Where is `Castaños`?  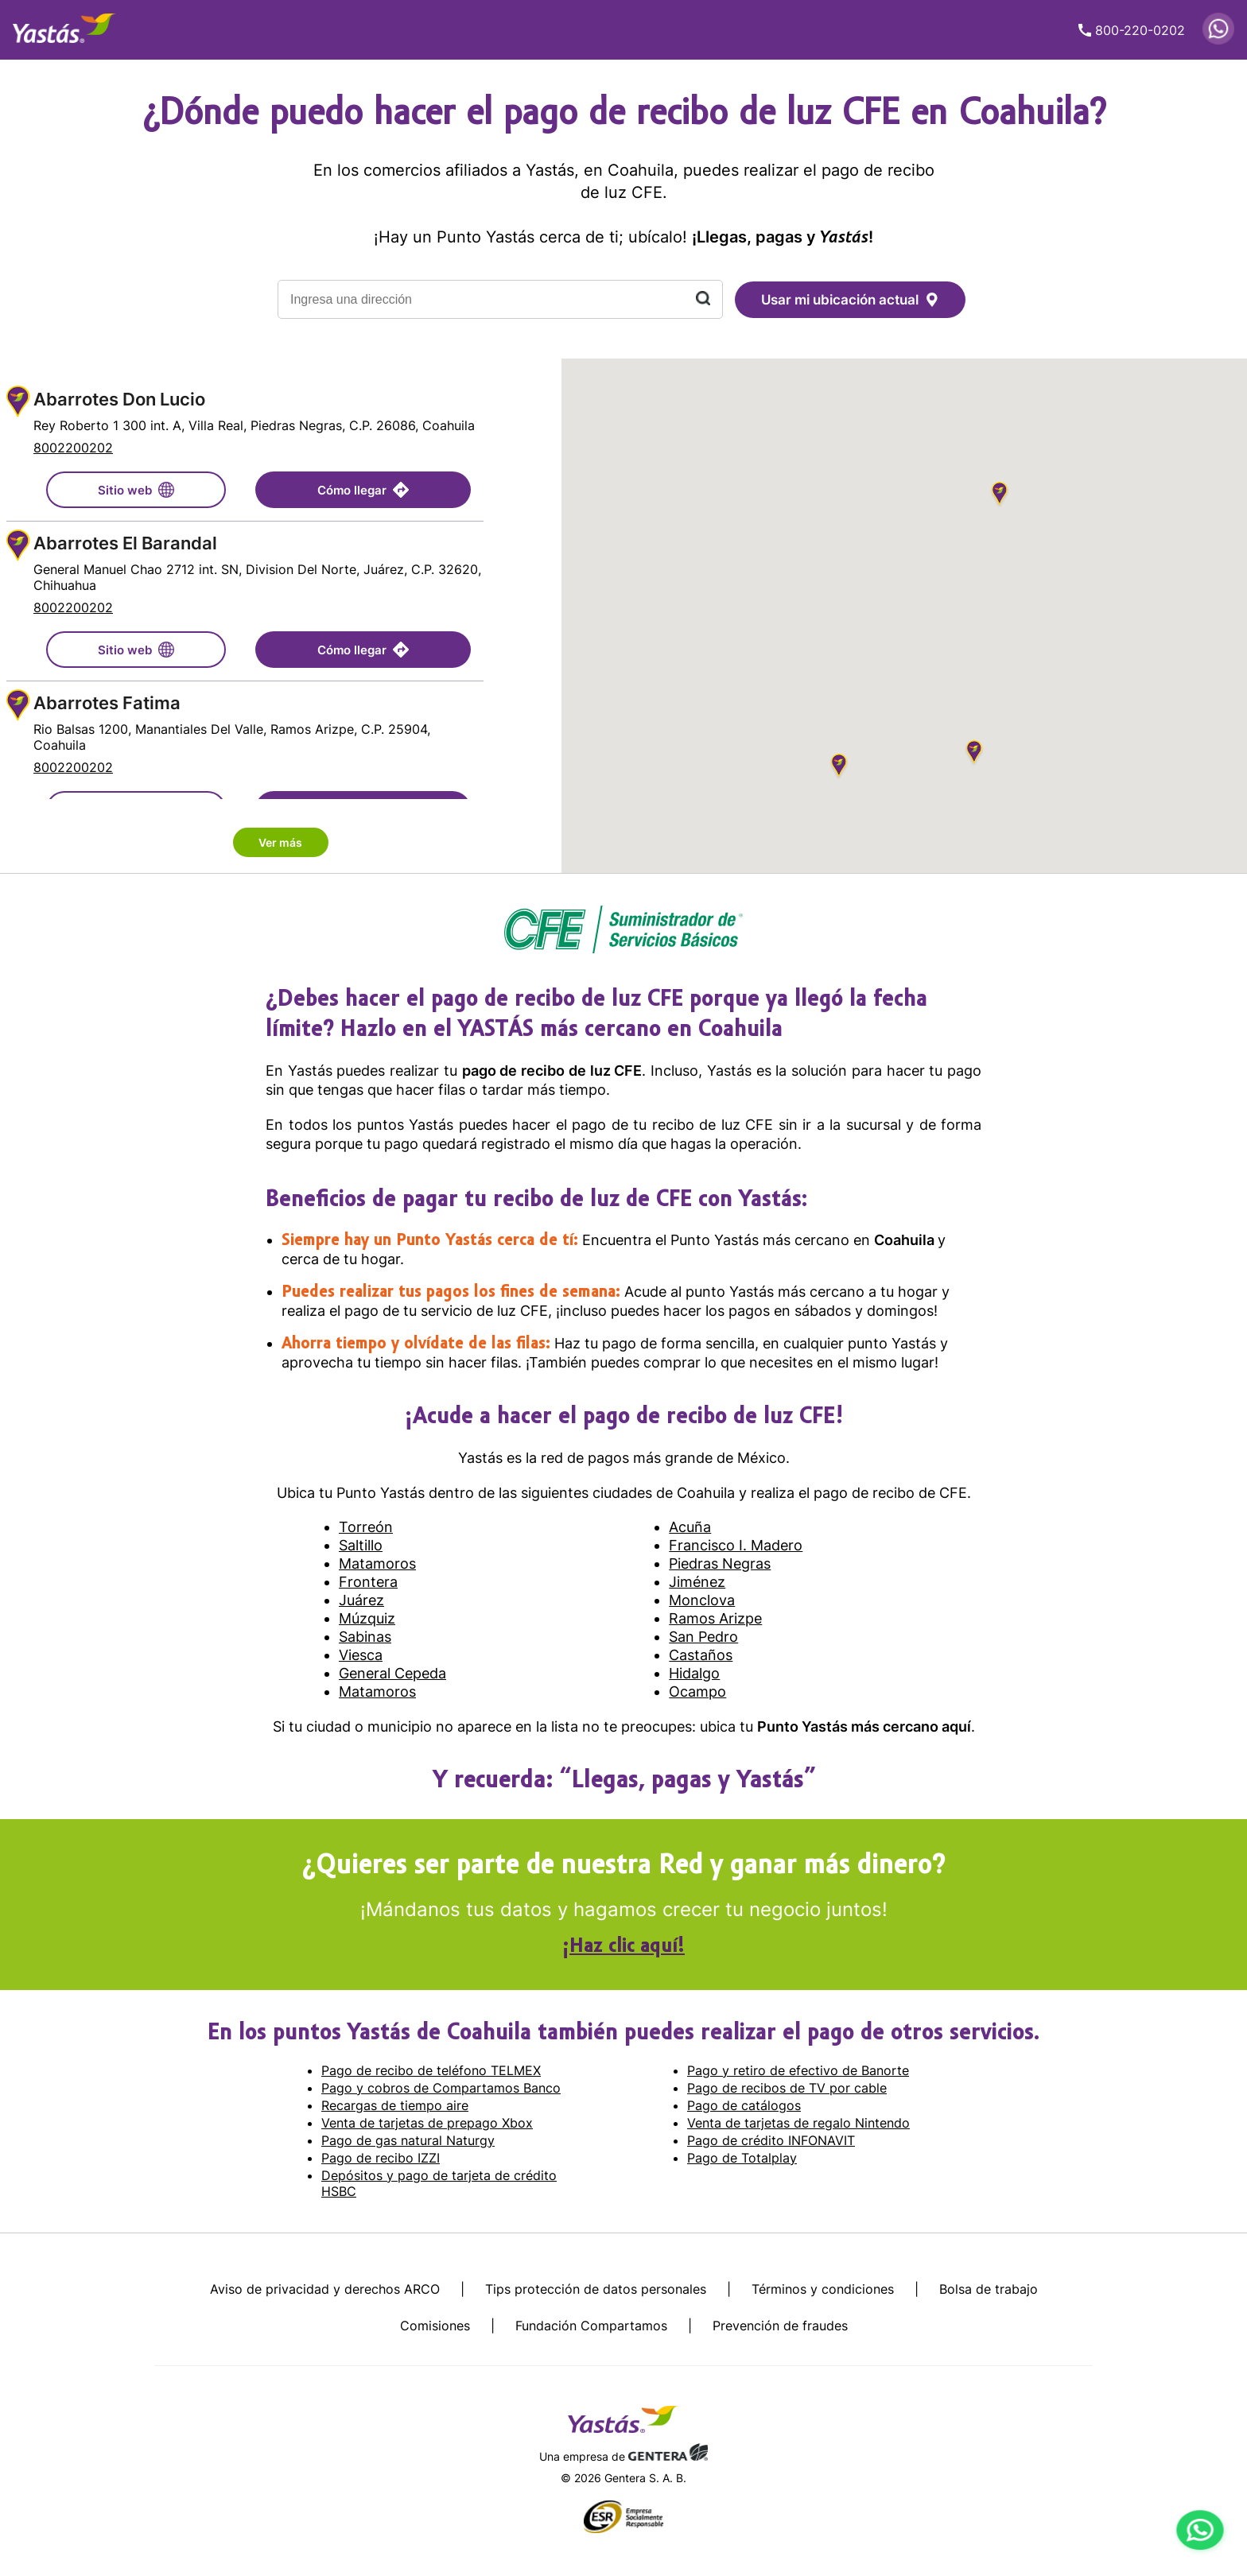 Castaños is located at coordinates (700, 1655).